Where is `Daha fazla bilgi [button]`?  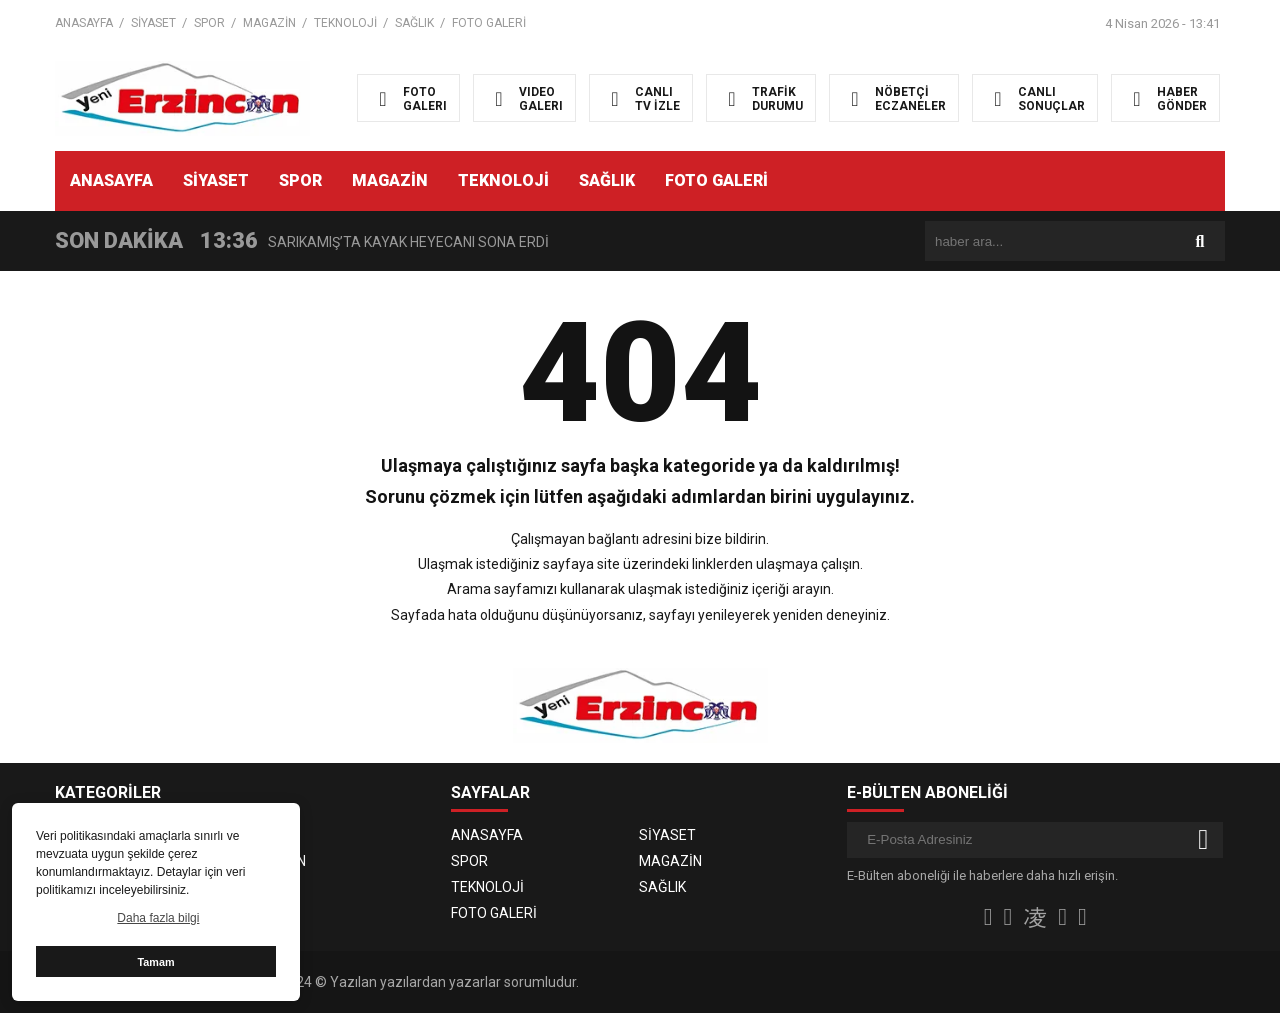 Daha fazla bilgi [button] is located at coordinates (158, 918).